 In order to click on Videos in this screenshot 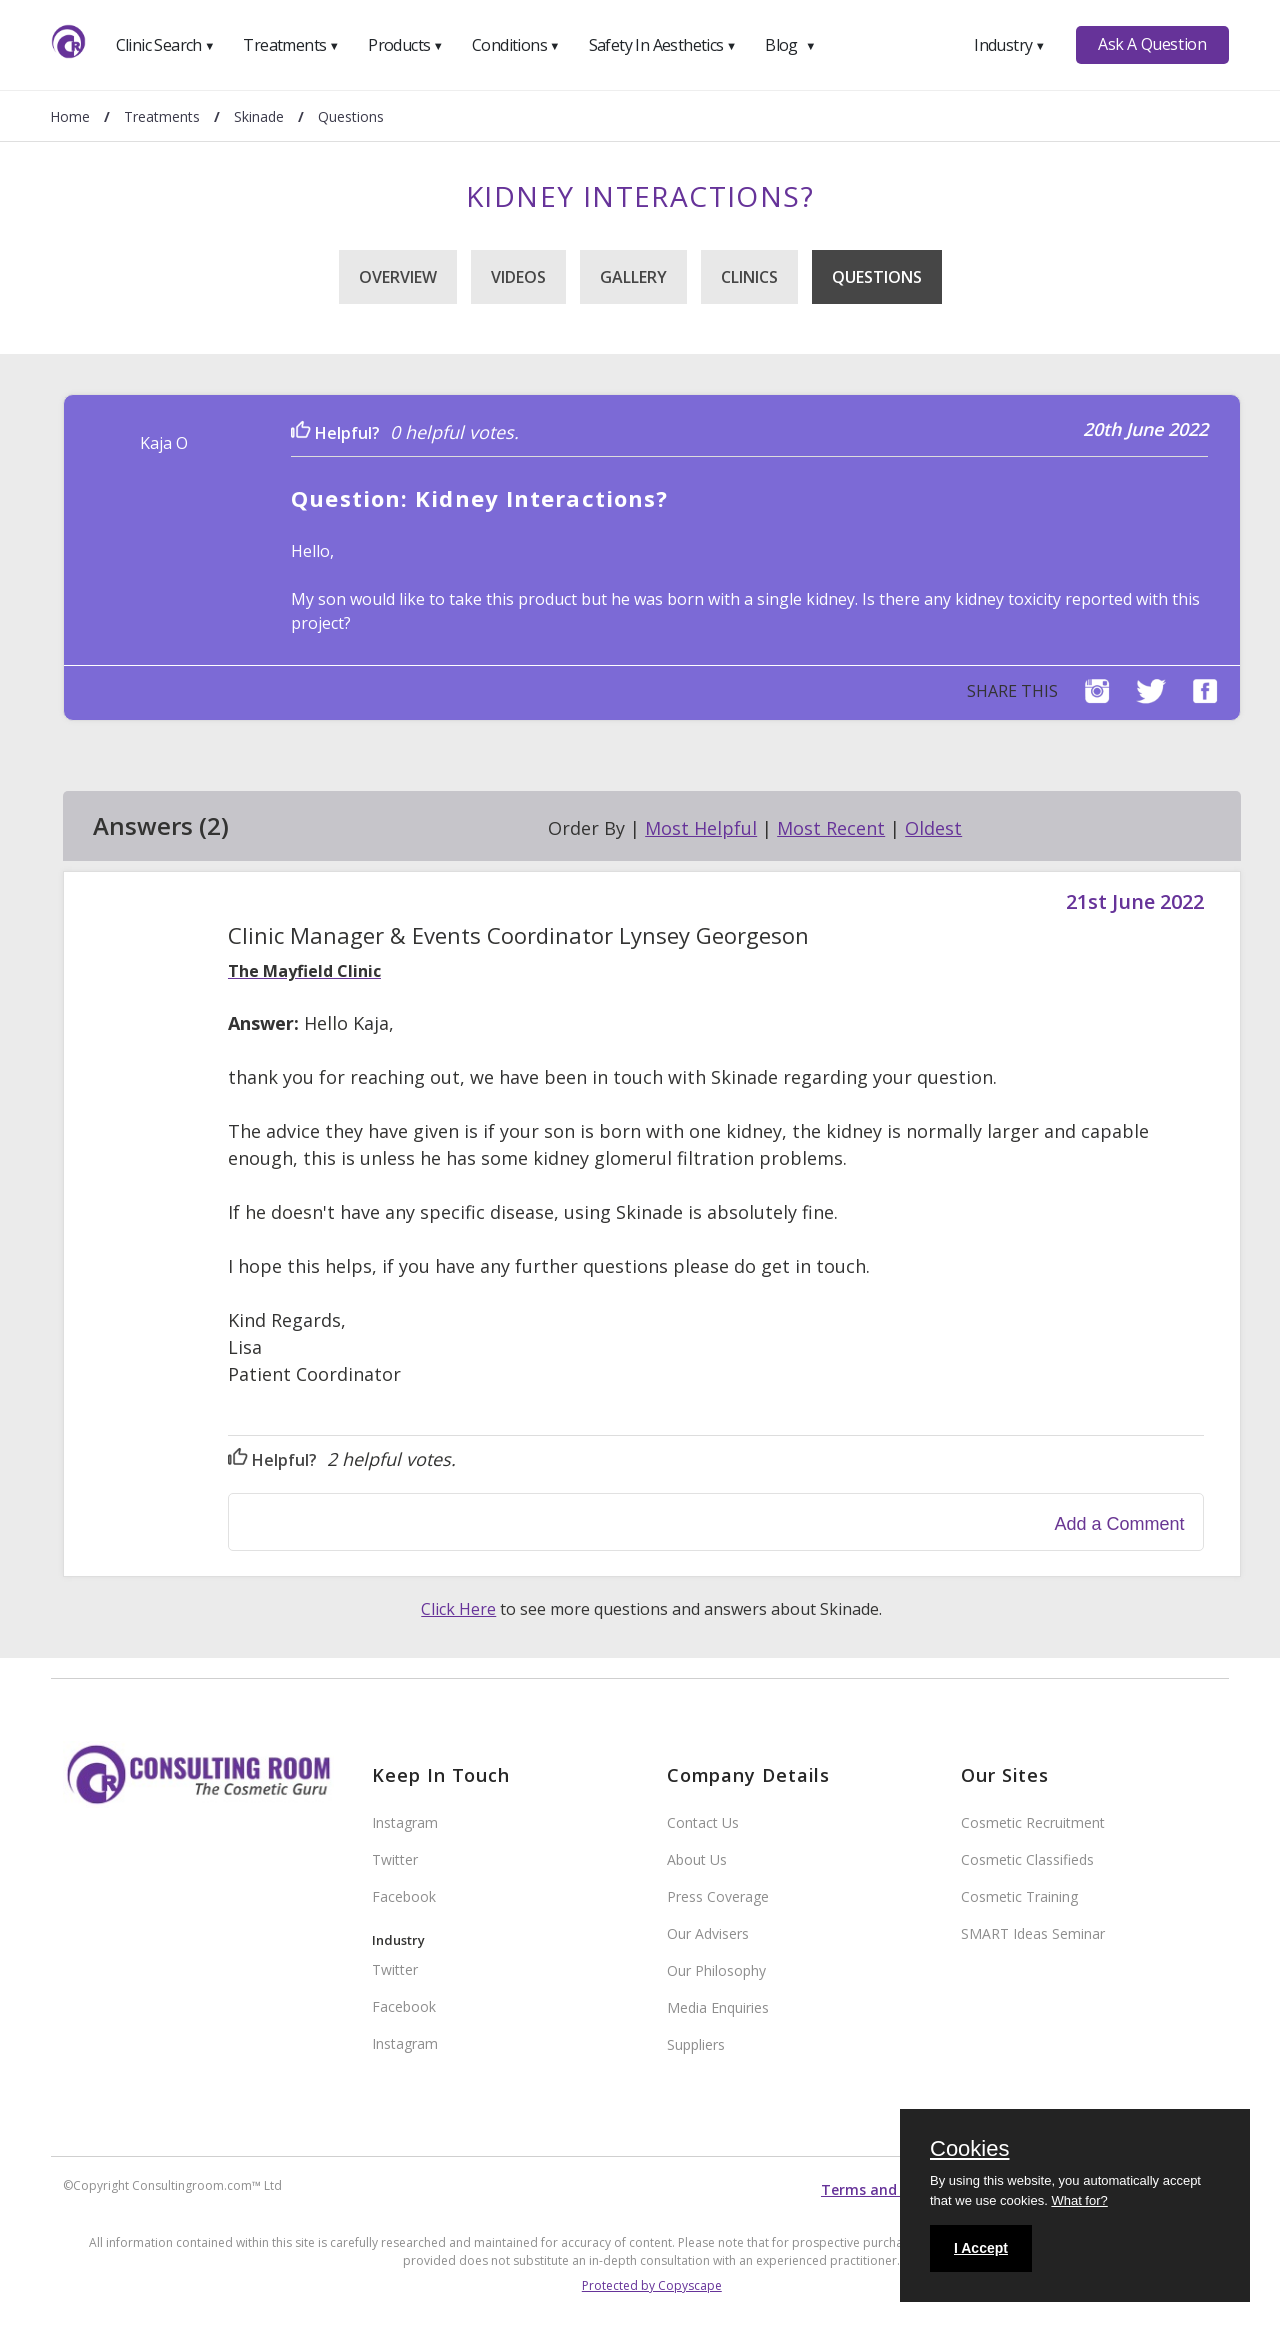, I will do `click(518, 277)`.